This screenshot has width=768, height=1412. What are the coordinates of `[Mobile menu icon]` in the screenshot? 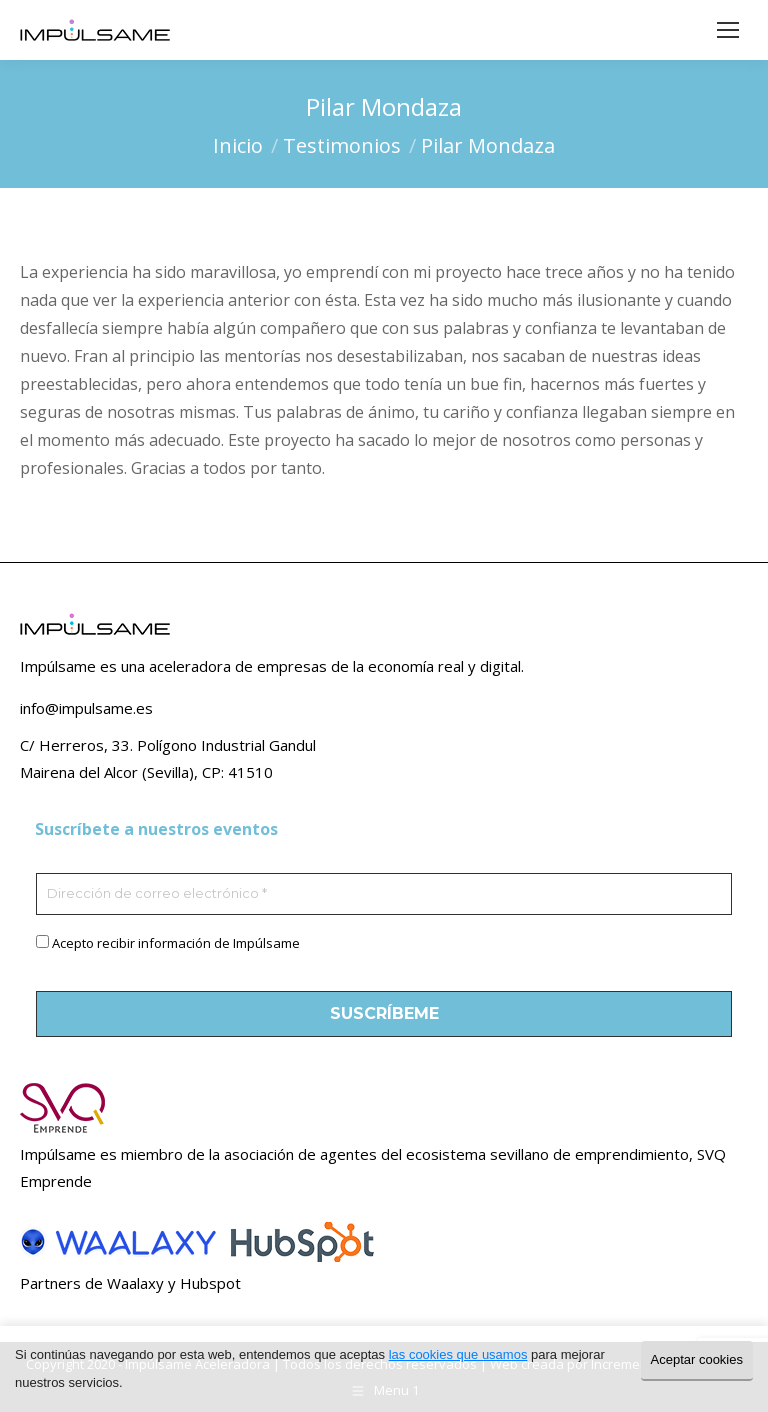 It's located at (728, 30).